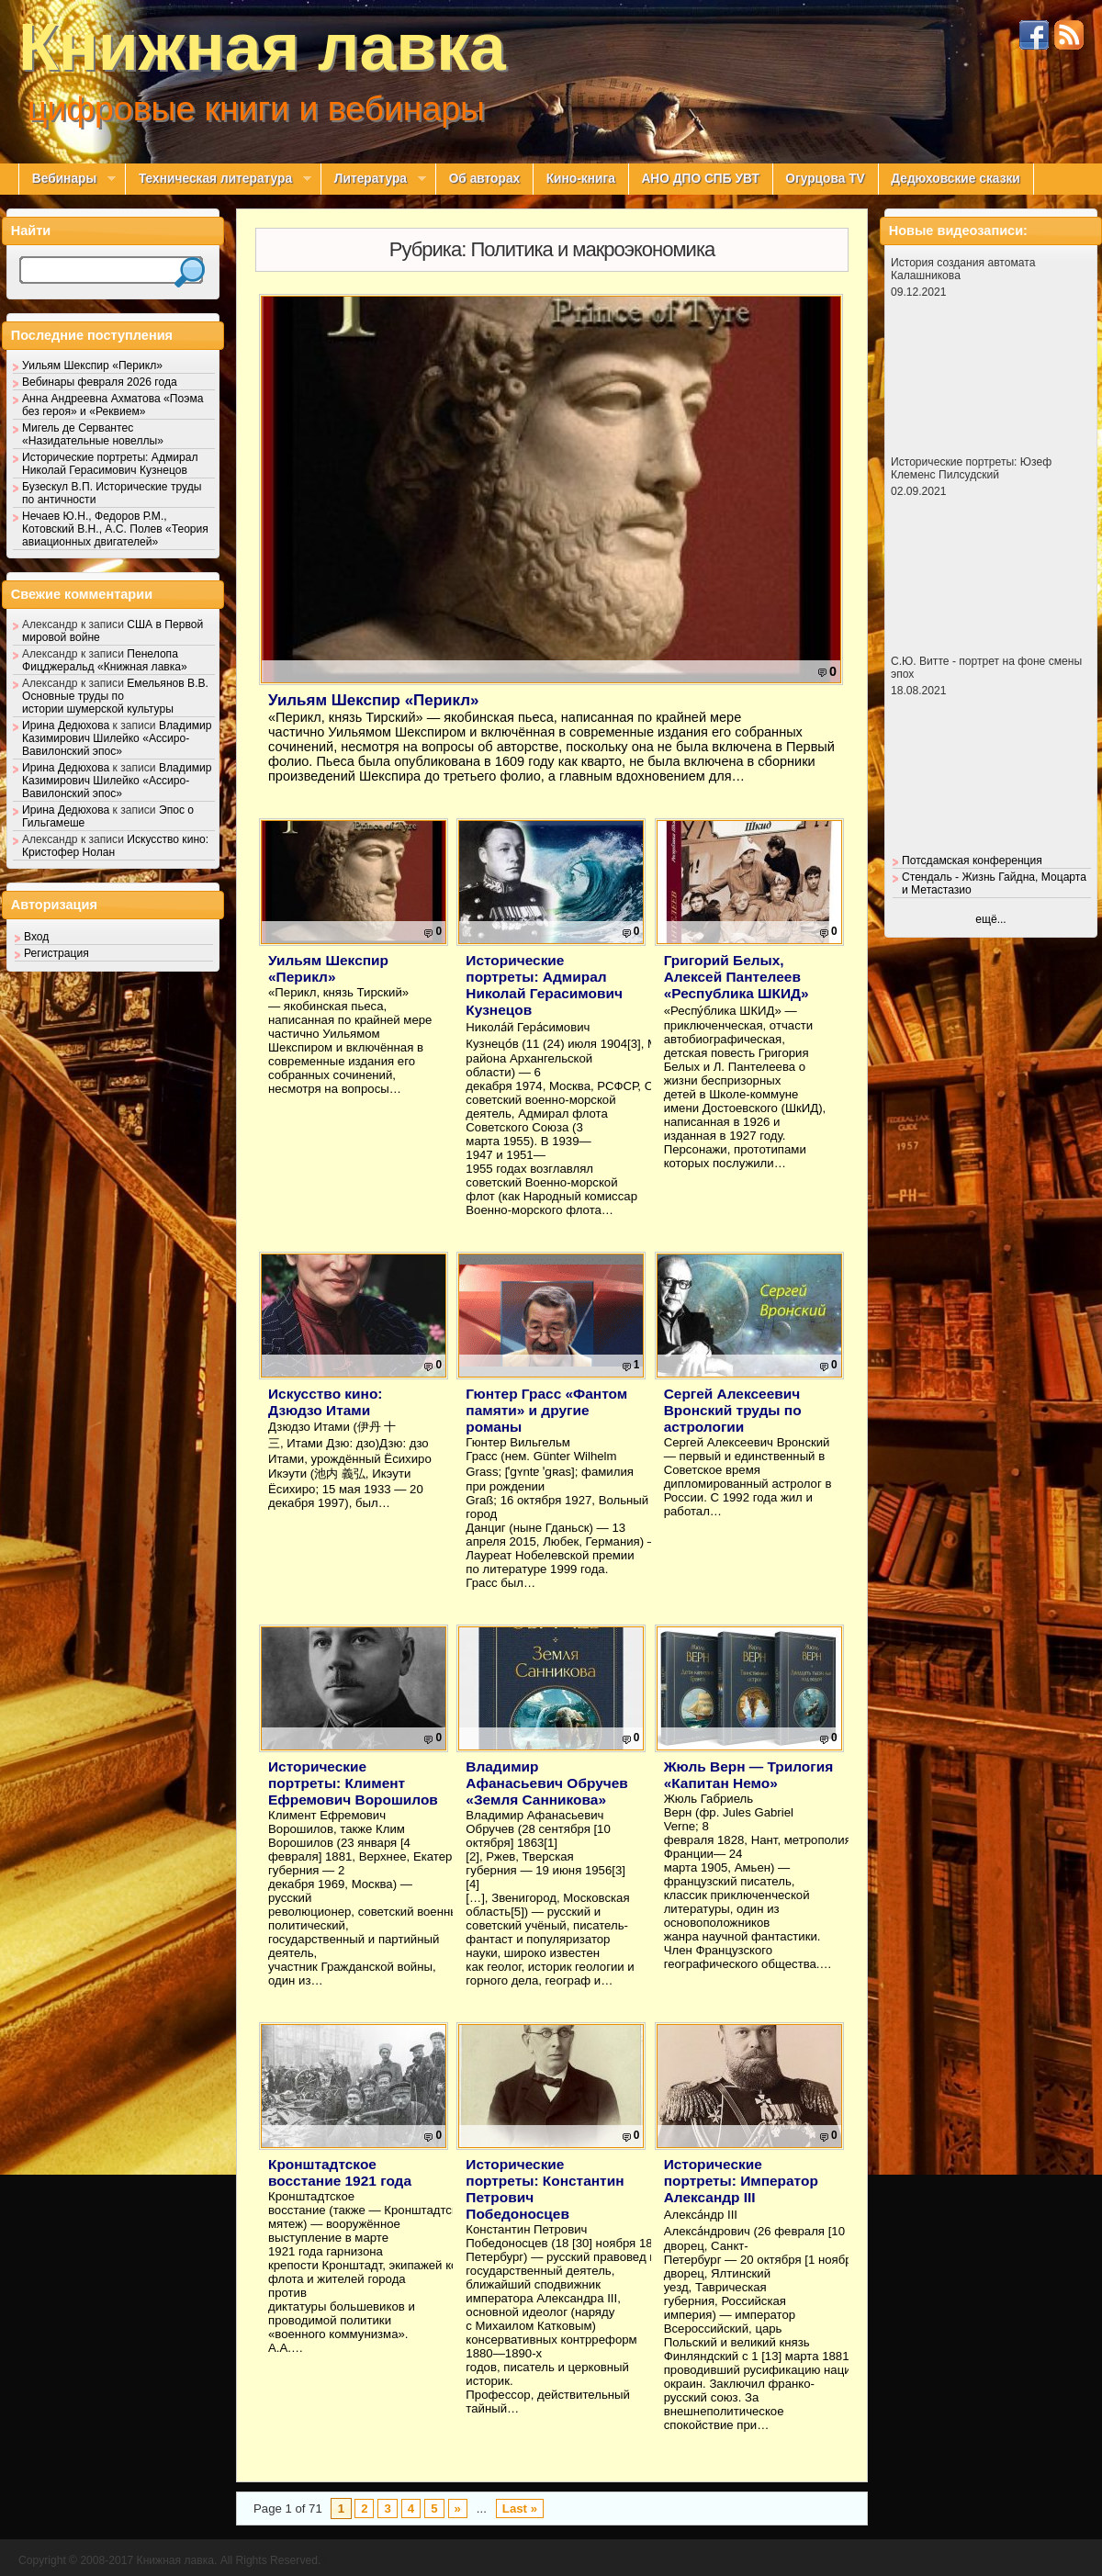 The image size is (1102, 2576). What do you see at coordinates (373, 700) in the screenshot?
I see `Уильям Шекспир «Перикл»` at bounding box center [373, 700].